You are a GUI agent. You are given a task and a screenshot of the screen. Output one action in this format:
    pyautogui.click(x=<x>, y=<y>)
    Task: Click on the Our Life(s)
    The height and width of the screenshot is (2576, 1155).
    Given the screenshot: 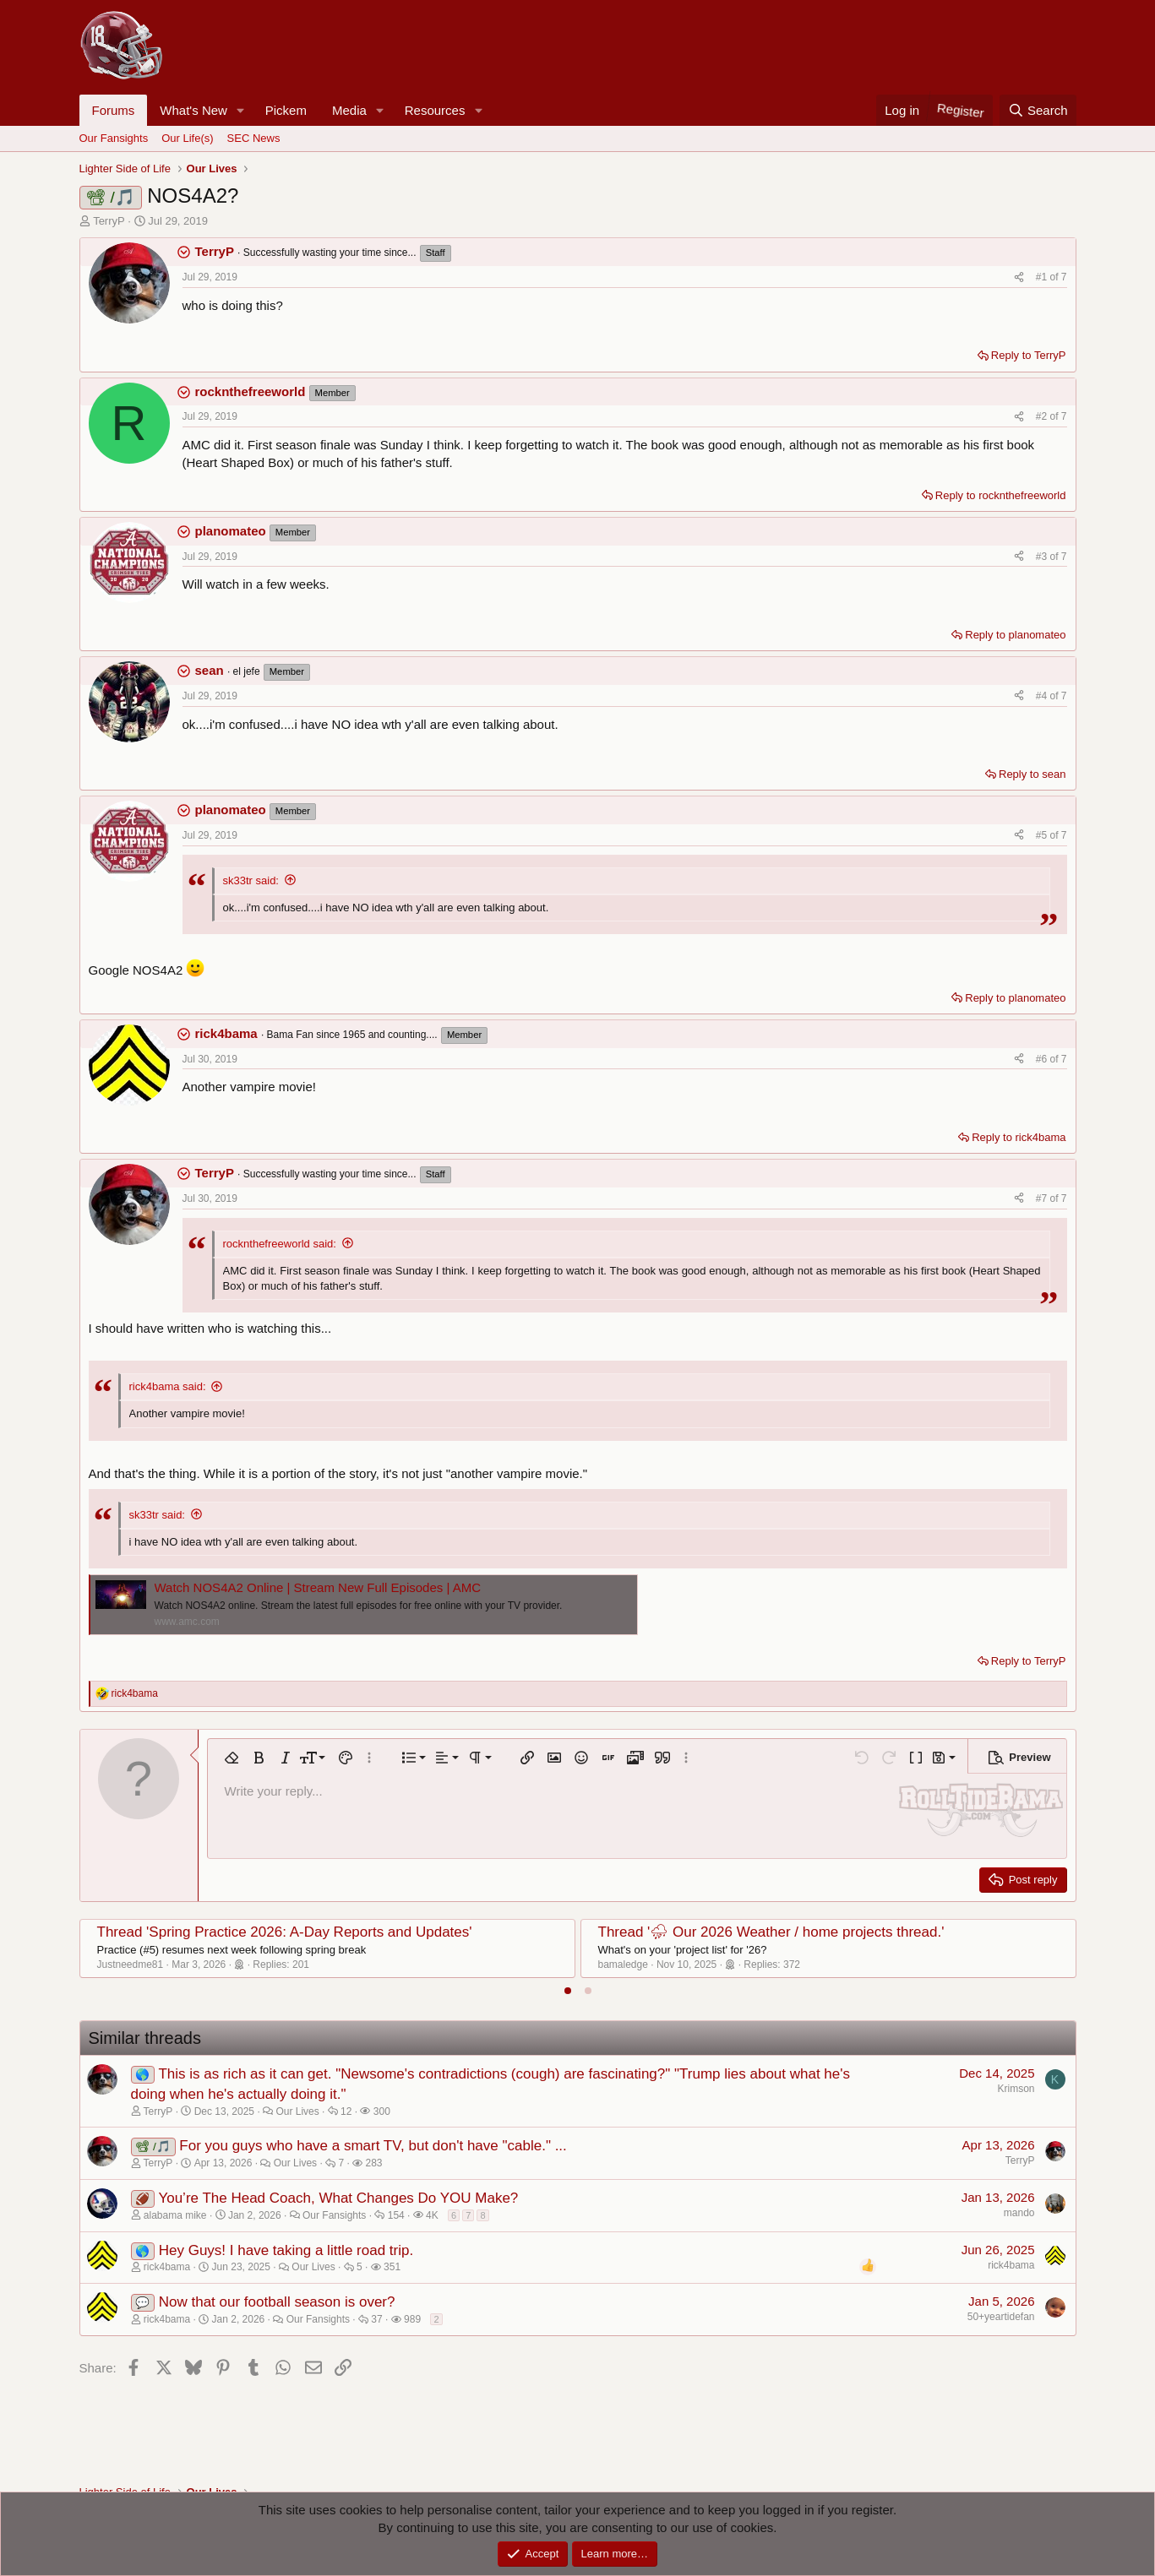 What is the action you would take?
    pyautogui.click(x=187, y=138)
    